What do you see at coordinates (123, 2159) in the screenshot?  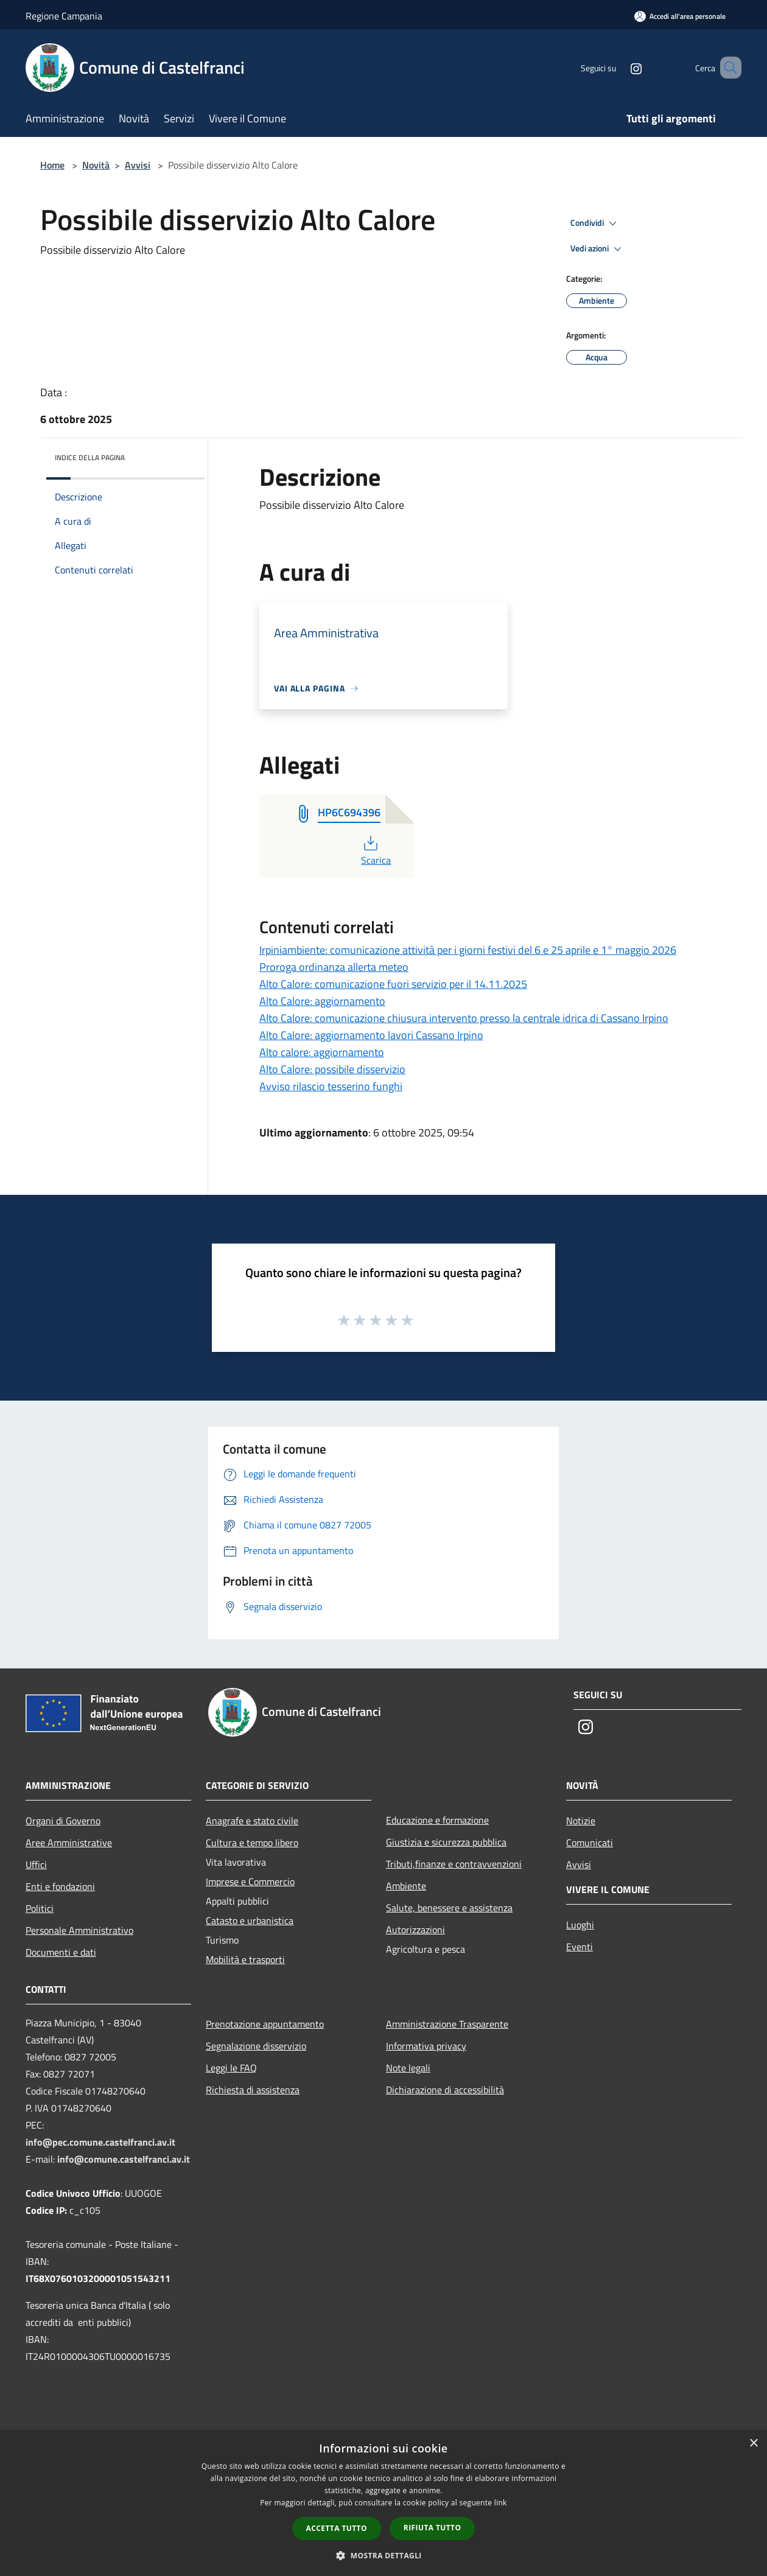 I see `info@comune.castelfranci.av.it` at bounding box center [123, 2159].